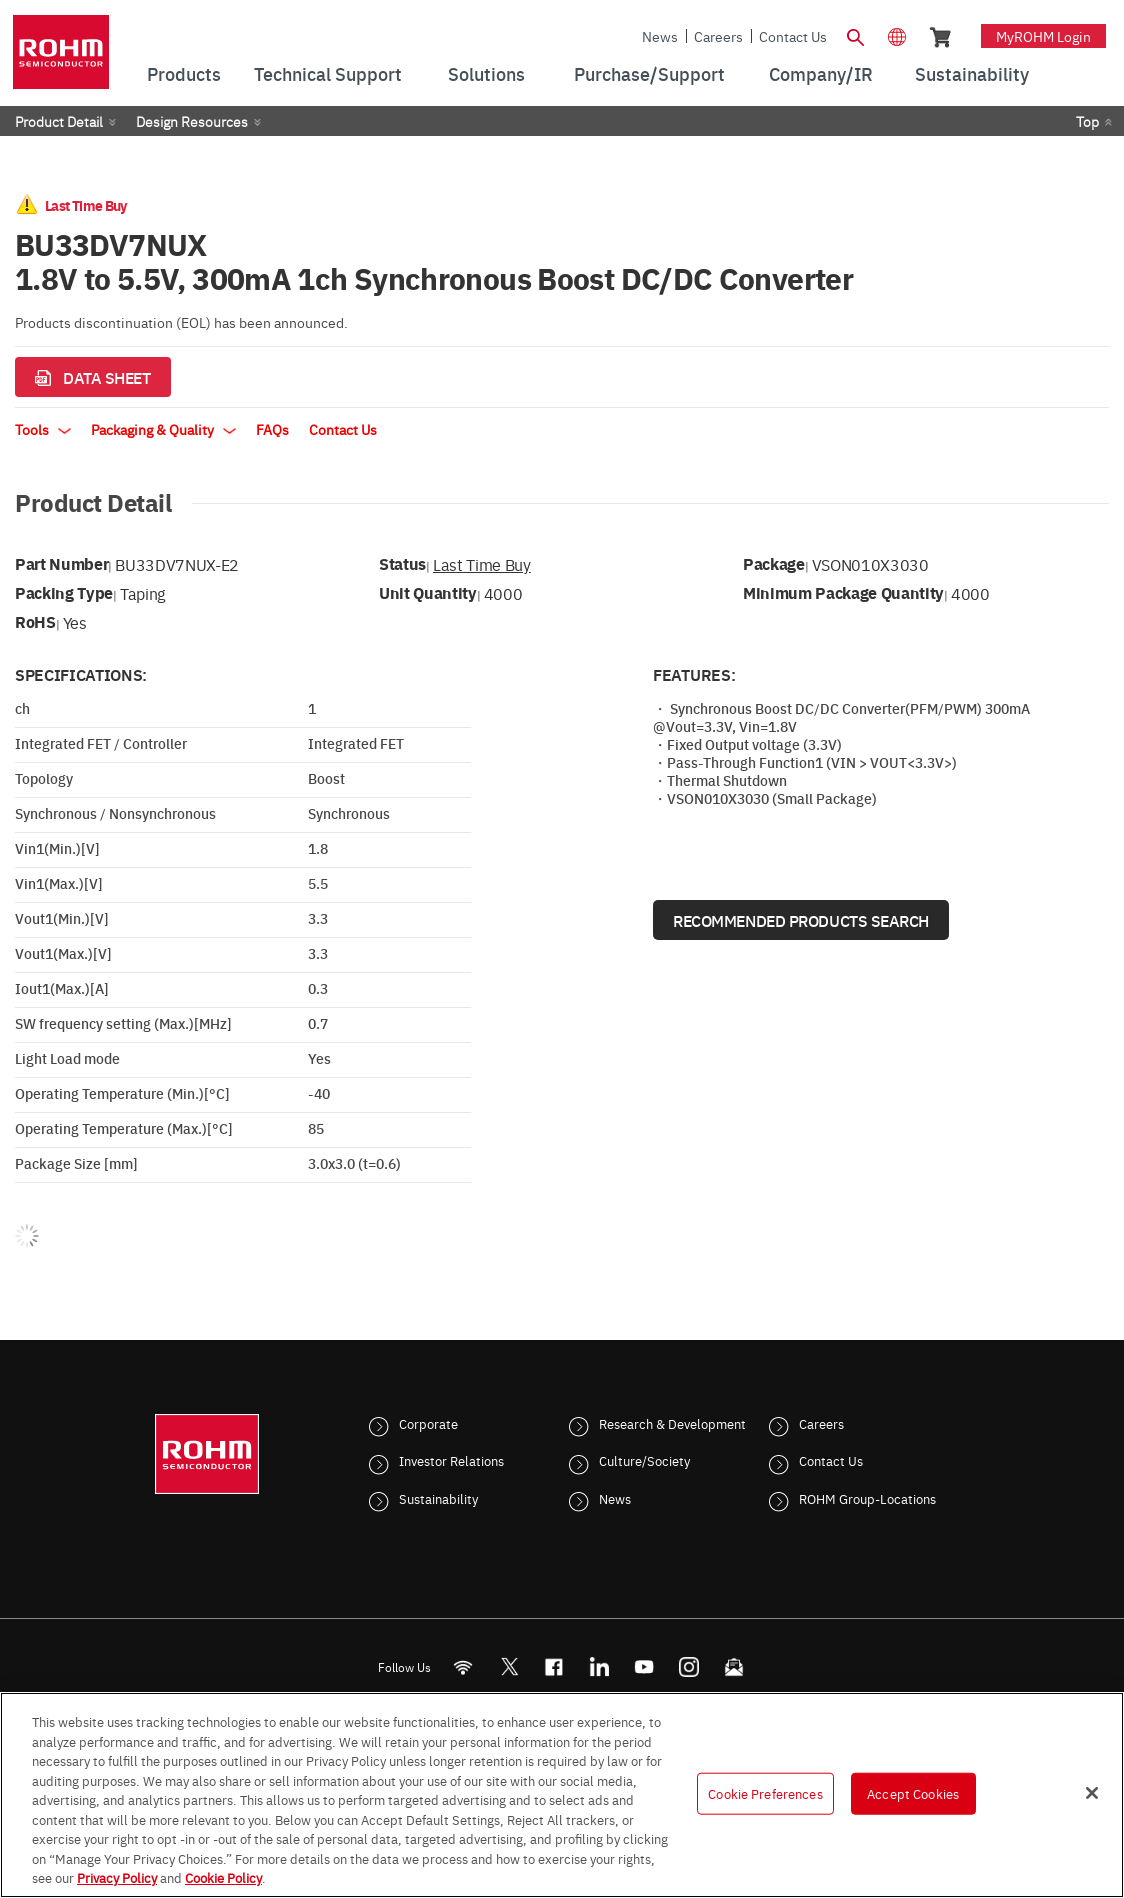 The image size is (1124, 1898). I want to click on Culture/Society, so click(644, 1460).